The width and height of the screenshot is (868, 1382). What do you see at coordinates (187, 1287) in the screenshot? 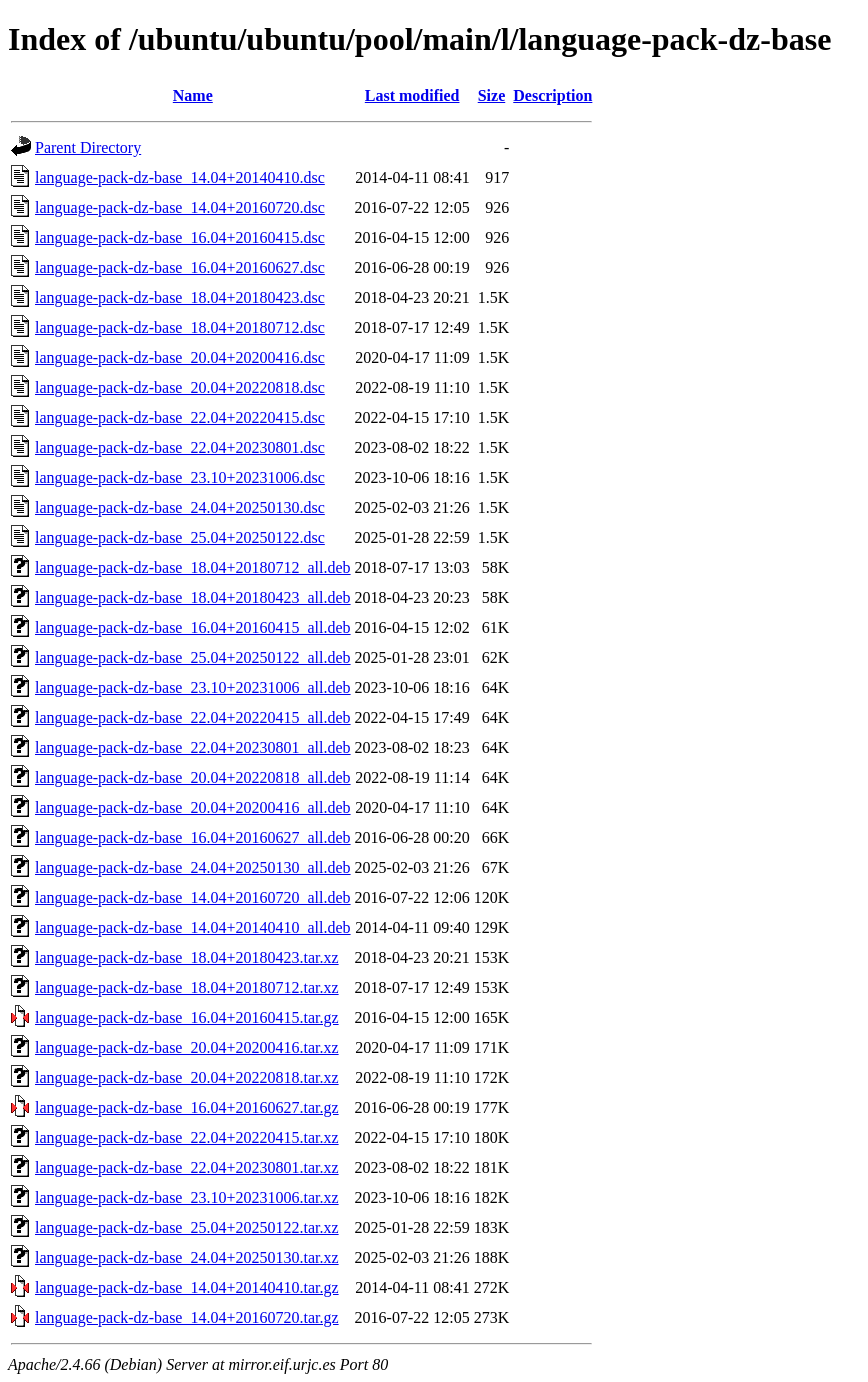
I see `language-pack-dz-base_14.04+20140410.tar.gz` at bounding box center [187, 1287].